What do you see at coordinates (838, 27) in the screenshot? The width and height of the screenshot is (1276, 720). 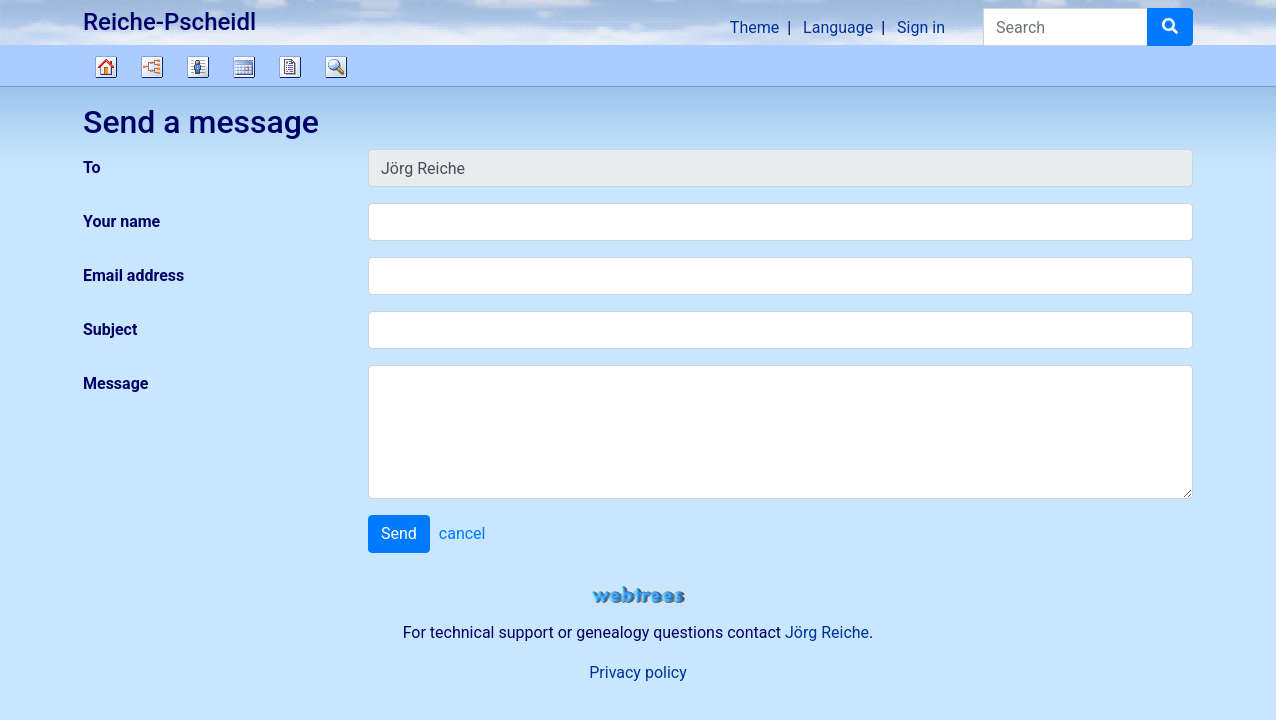 I see `Language [button]` at bounding box center [838, 27].